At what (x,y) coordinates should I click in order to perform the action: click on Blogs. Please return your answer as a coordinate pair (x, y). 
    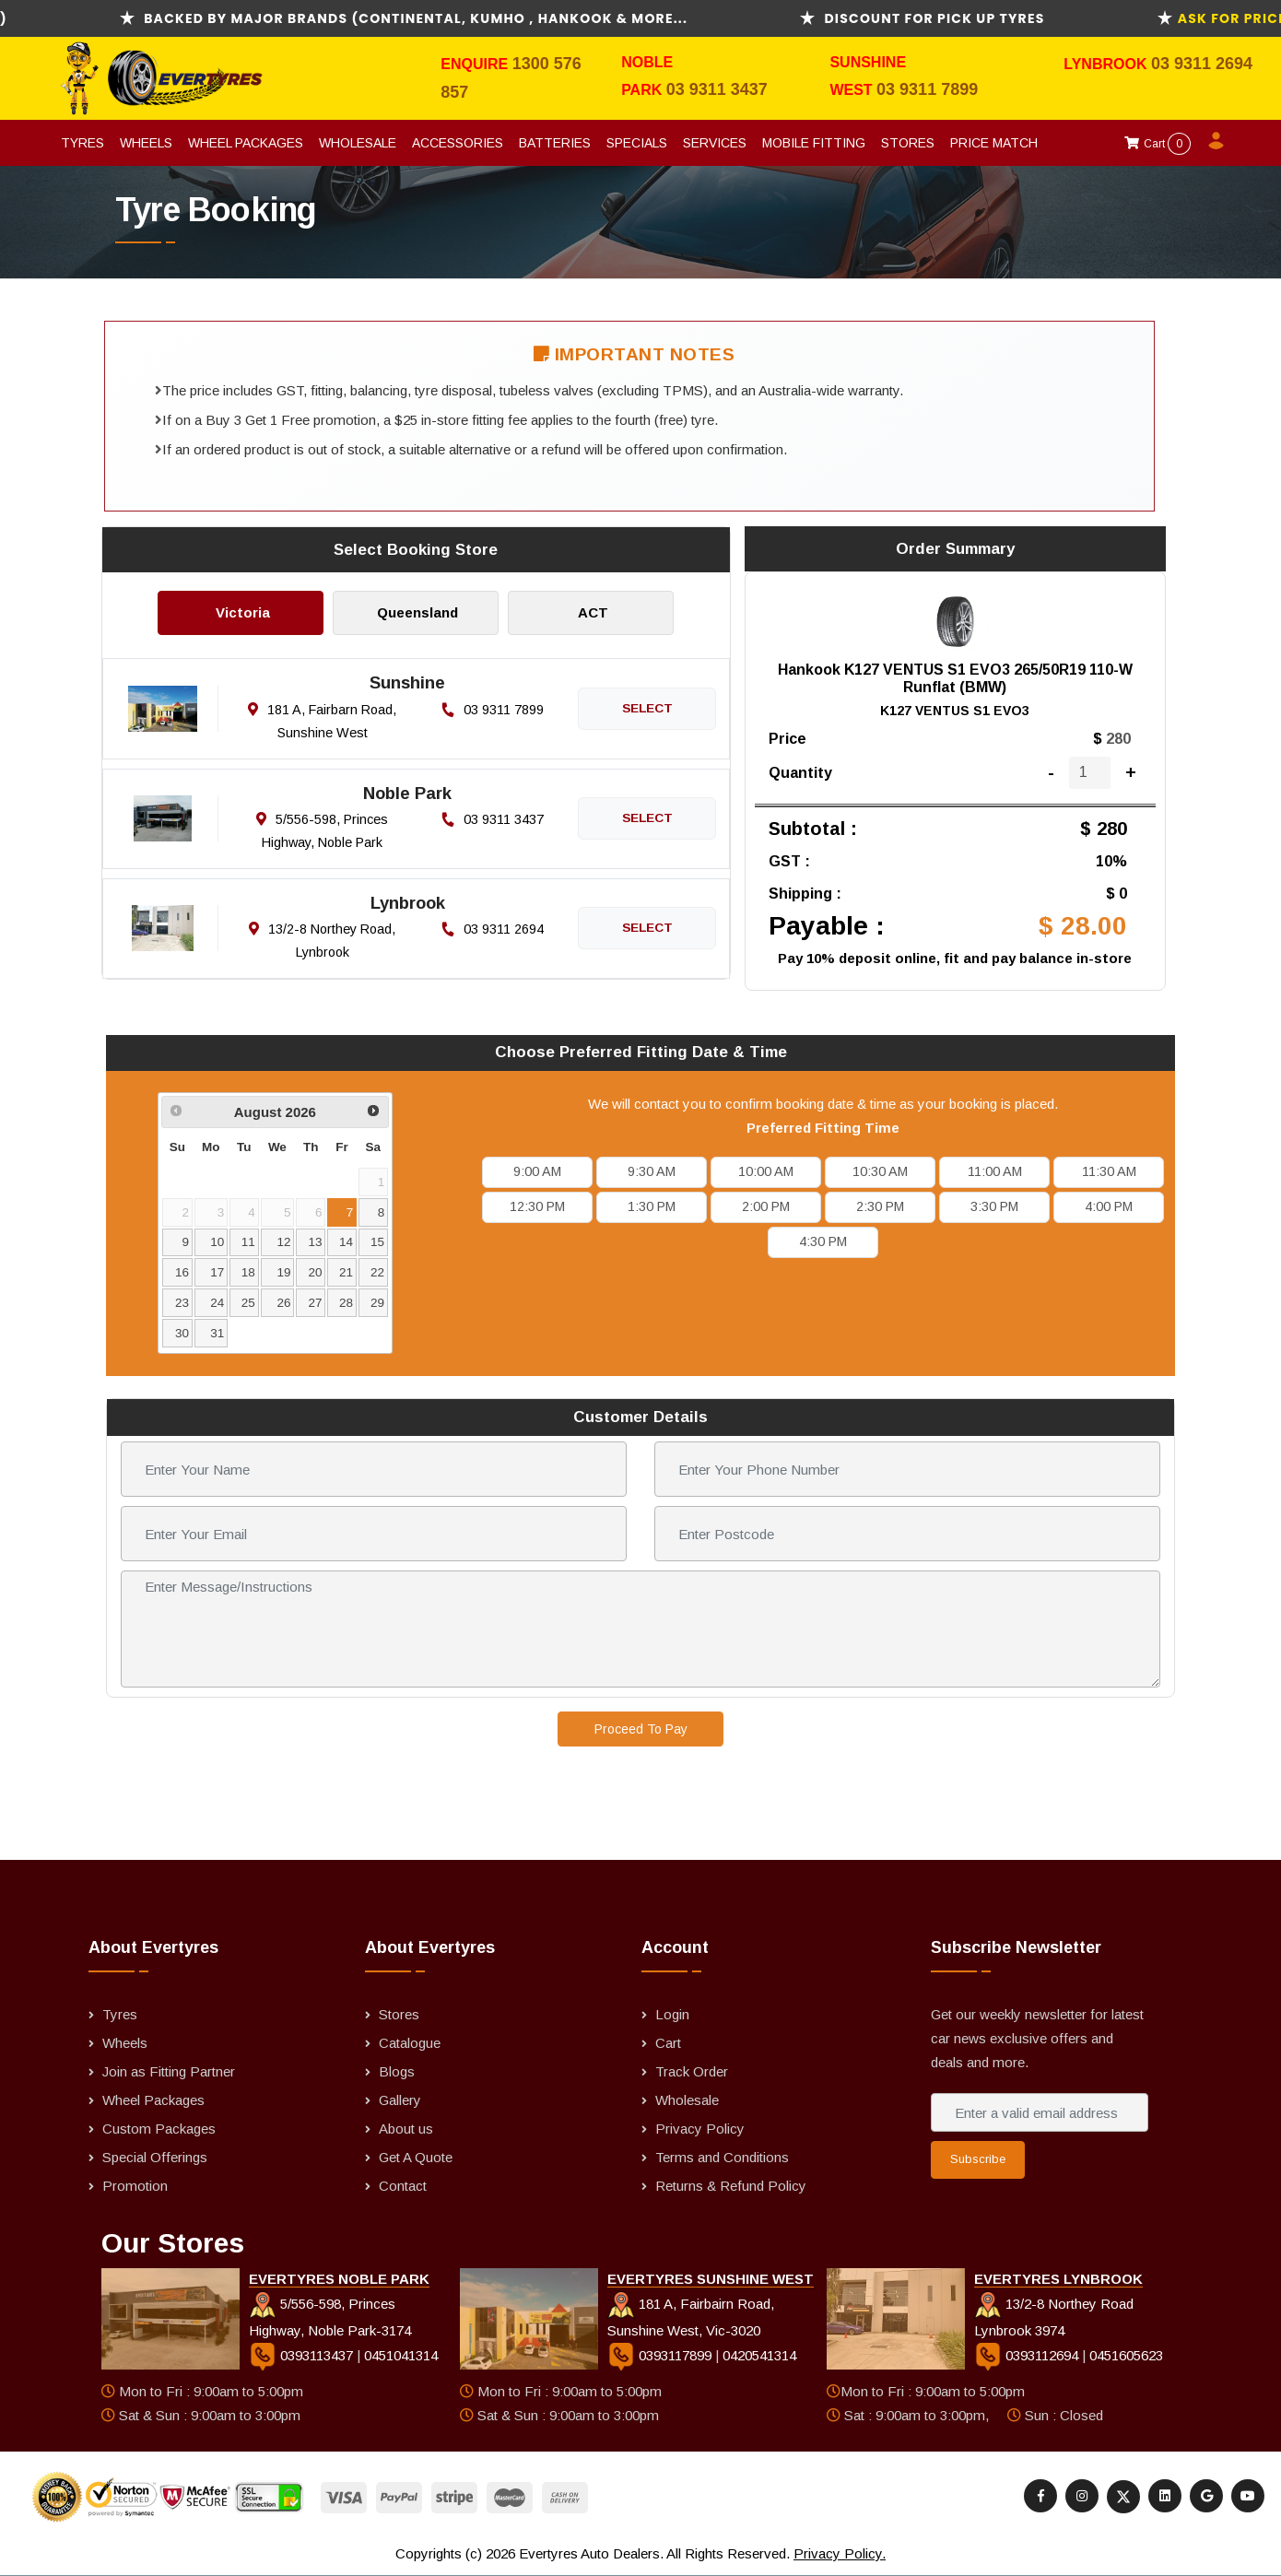
    Looking at the image, I should click on (397, 2071).